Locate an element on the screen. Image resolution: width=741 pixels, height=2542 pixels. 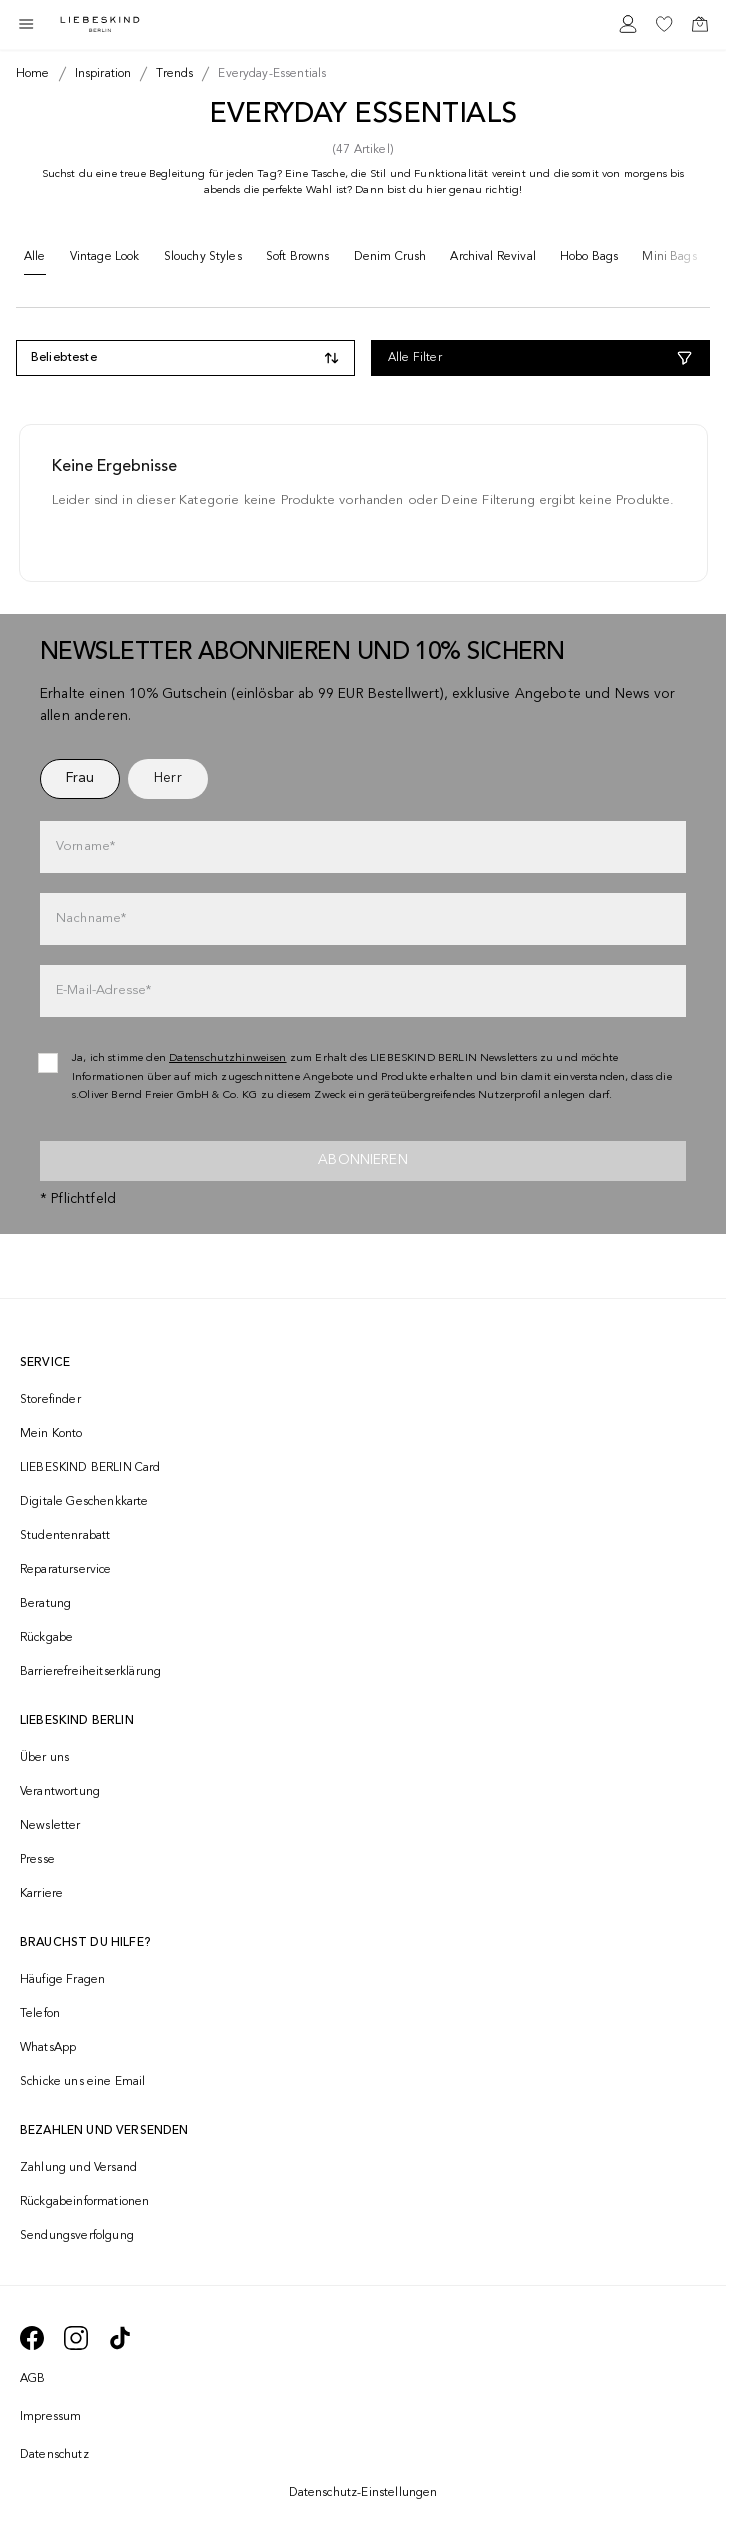
Newsletter [navigate to /newsletter/] is located at coordinates (50, 1826).